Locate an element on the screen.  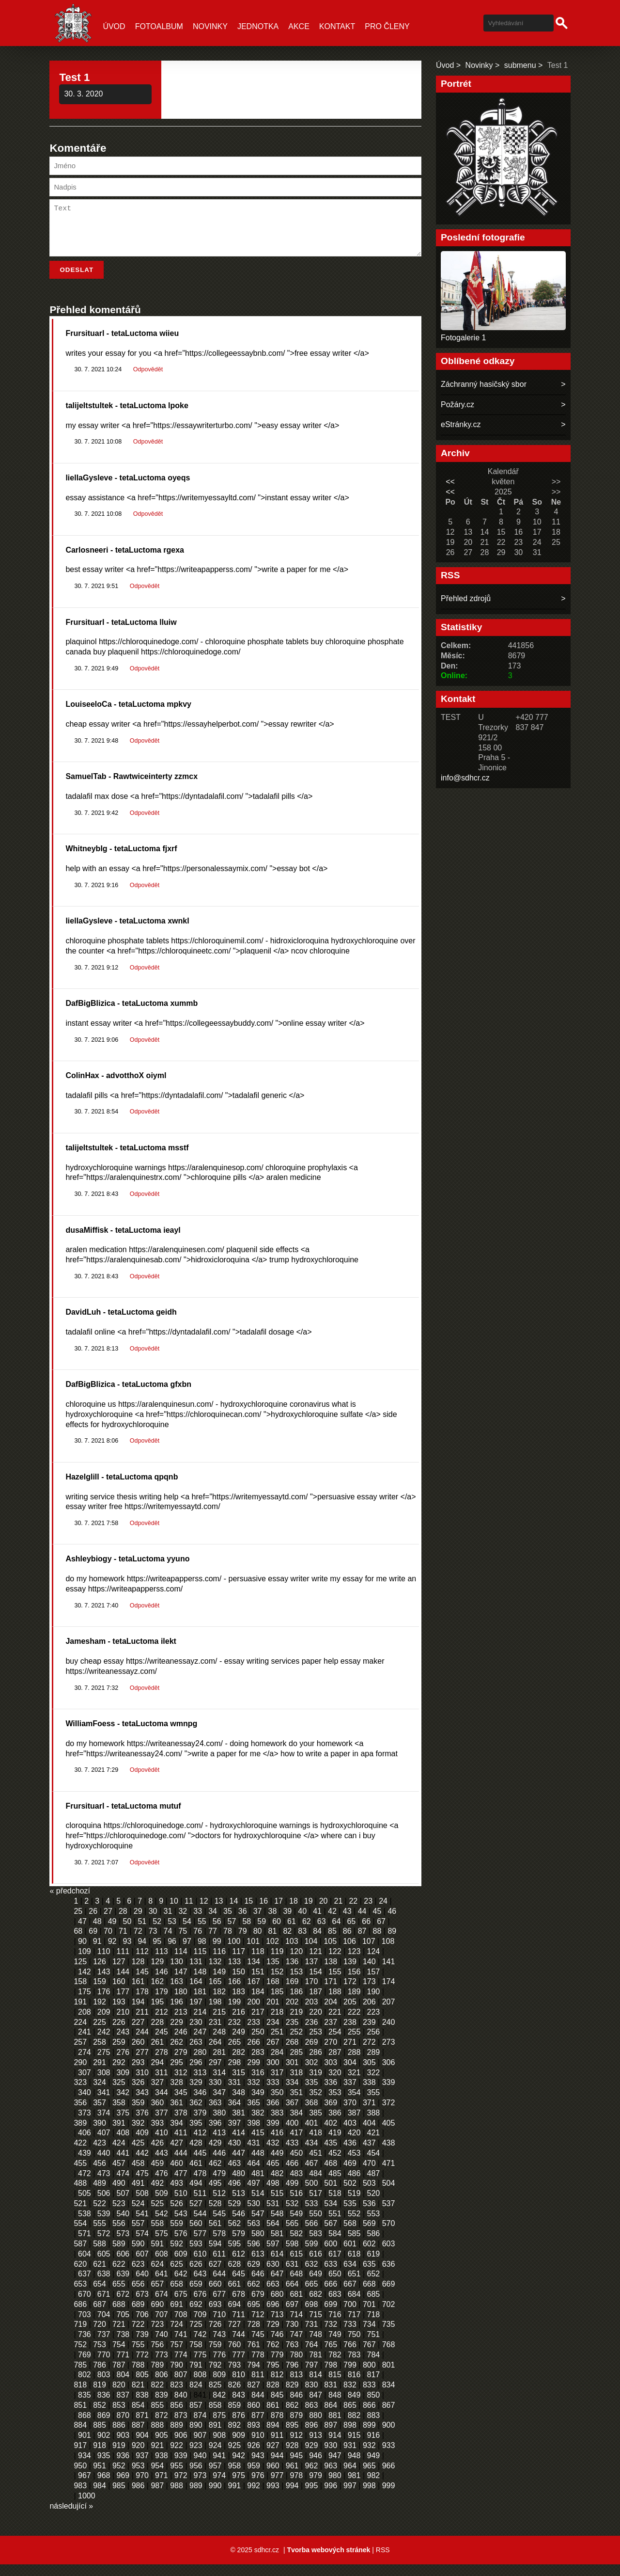
863 is located at coordinates (311, 2417).